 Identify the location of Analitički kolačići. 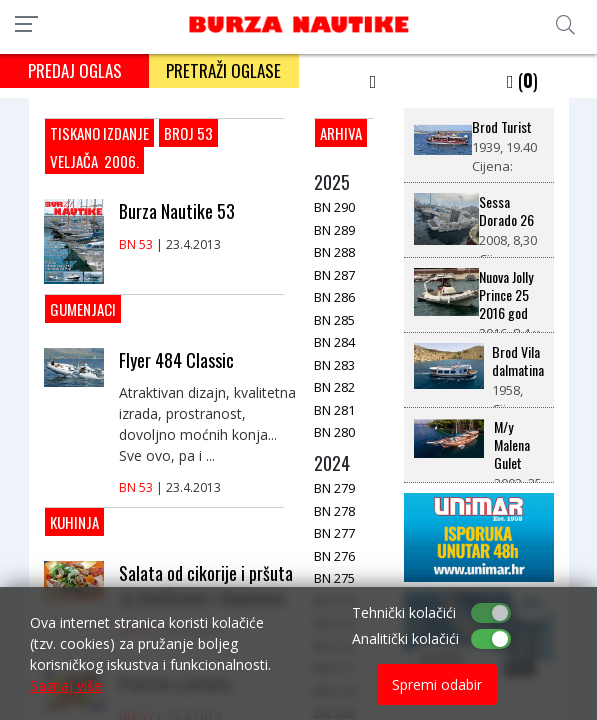
(405, 638).